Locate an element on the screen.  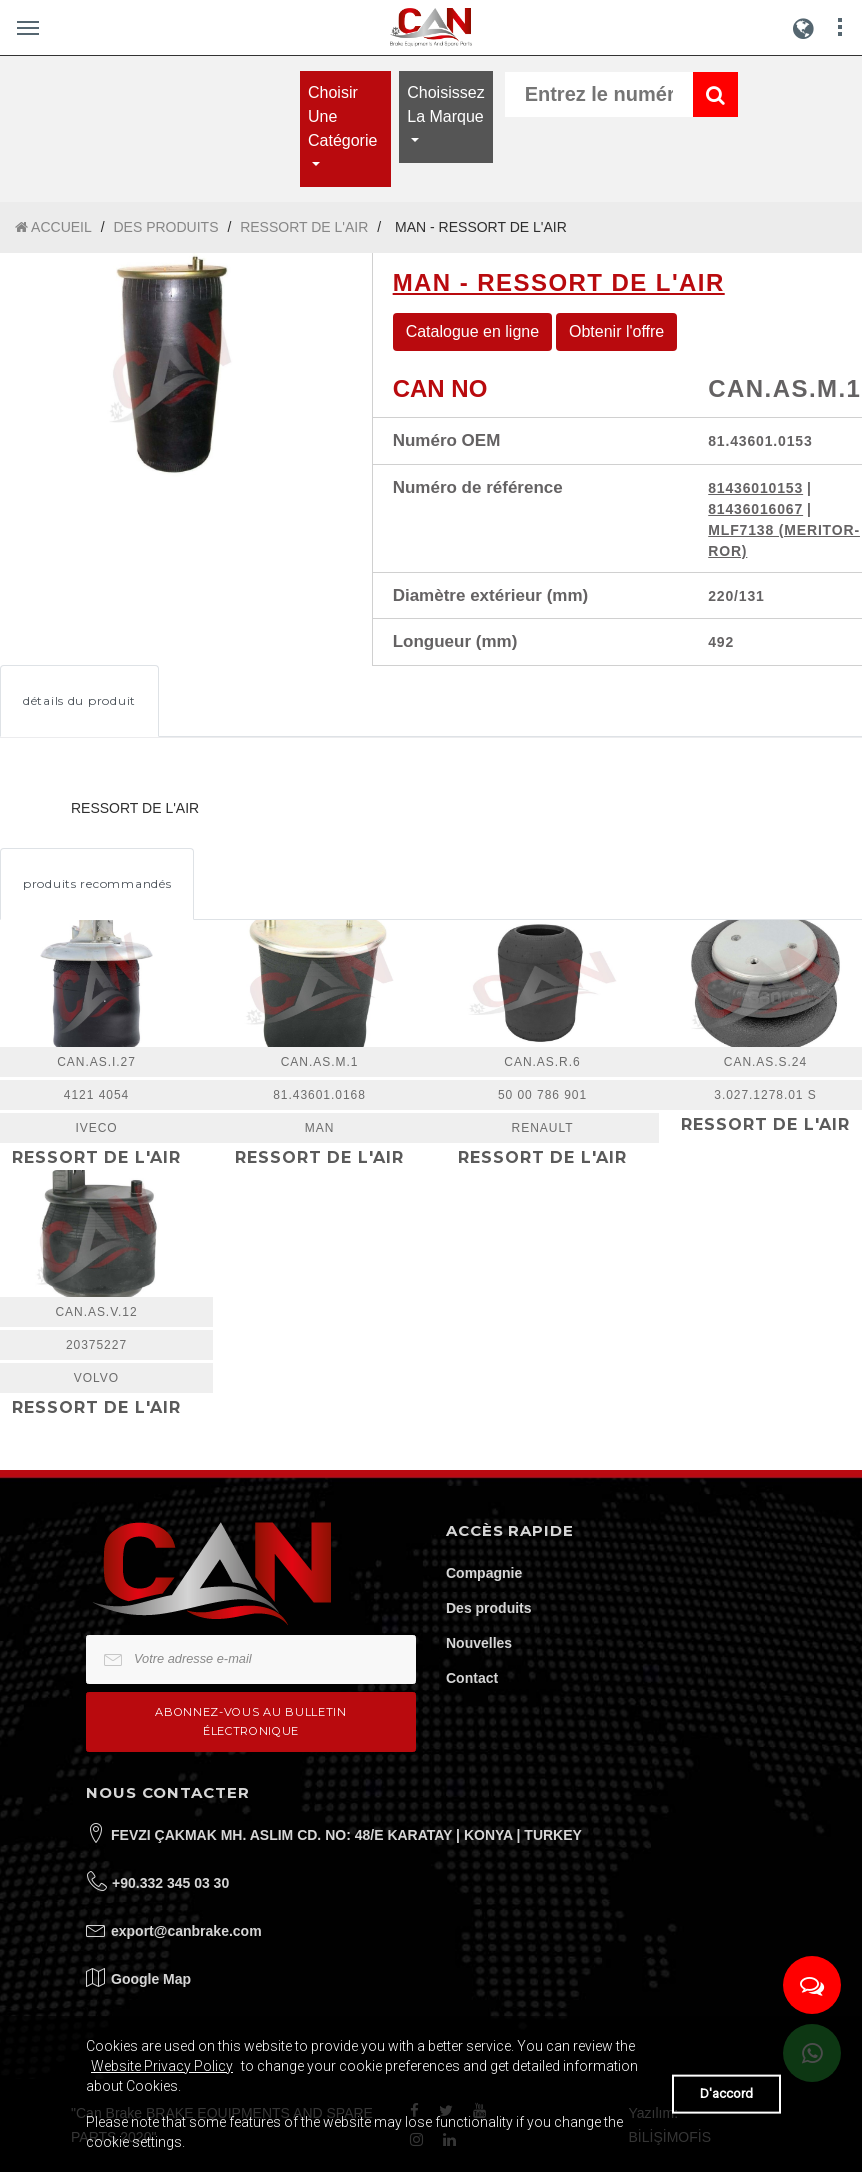
DES PRODUITS is located at coordinates (165, 227).